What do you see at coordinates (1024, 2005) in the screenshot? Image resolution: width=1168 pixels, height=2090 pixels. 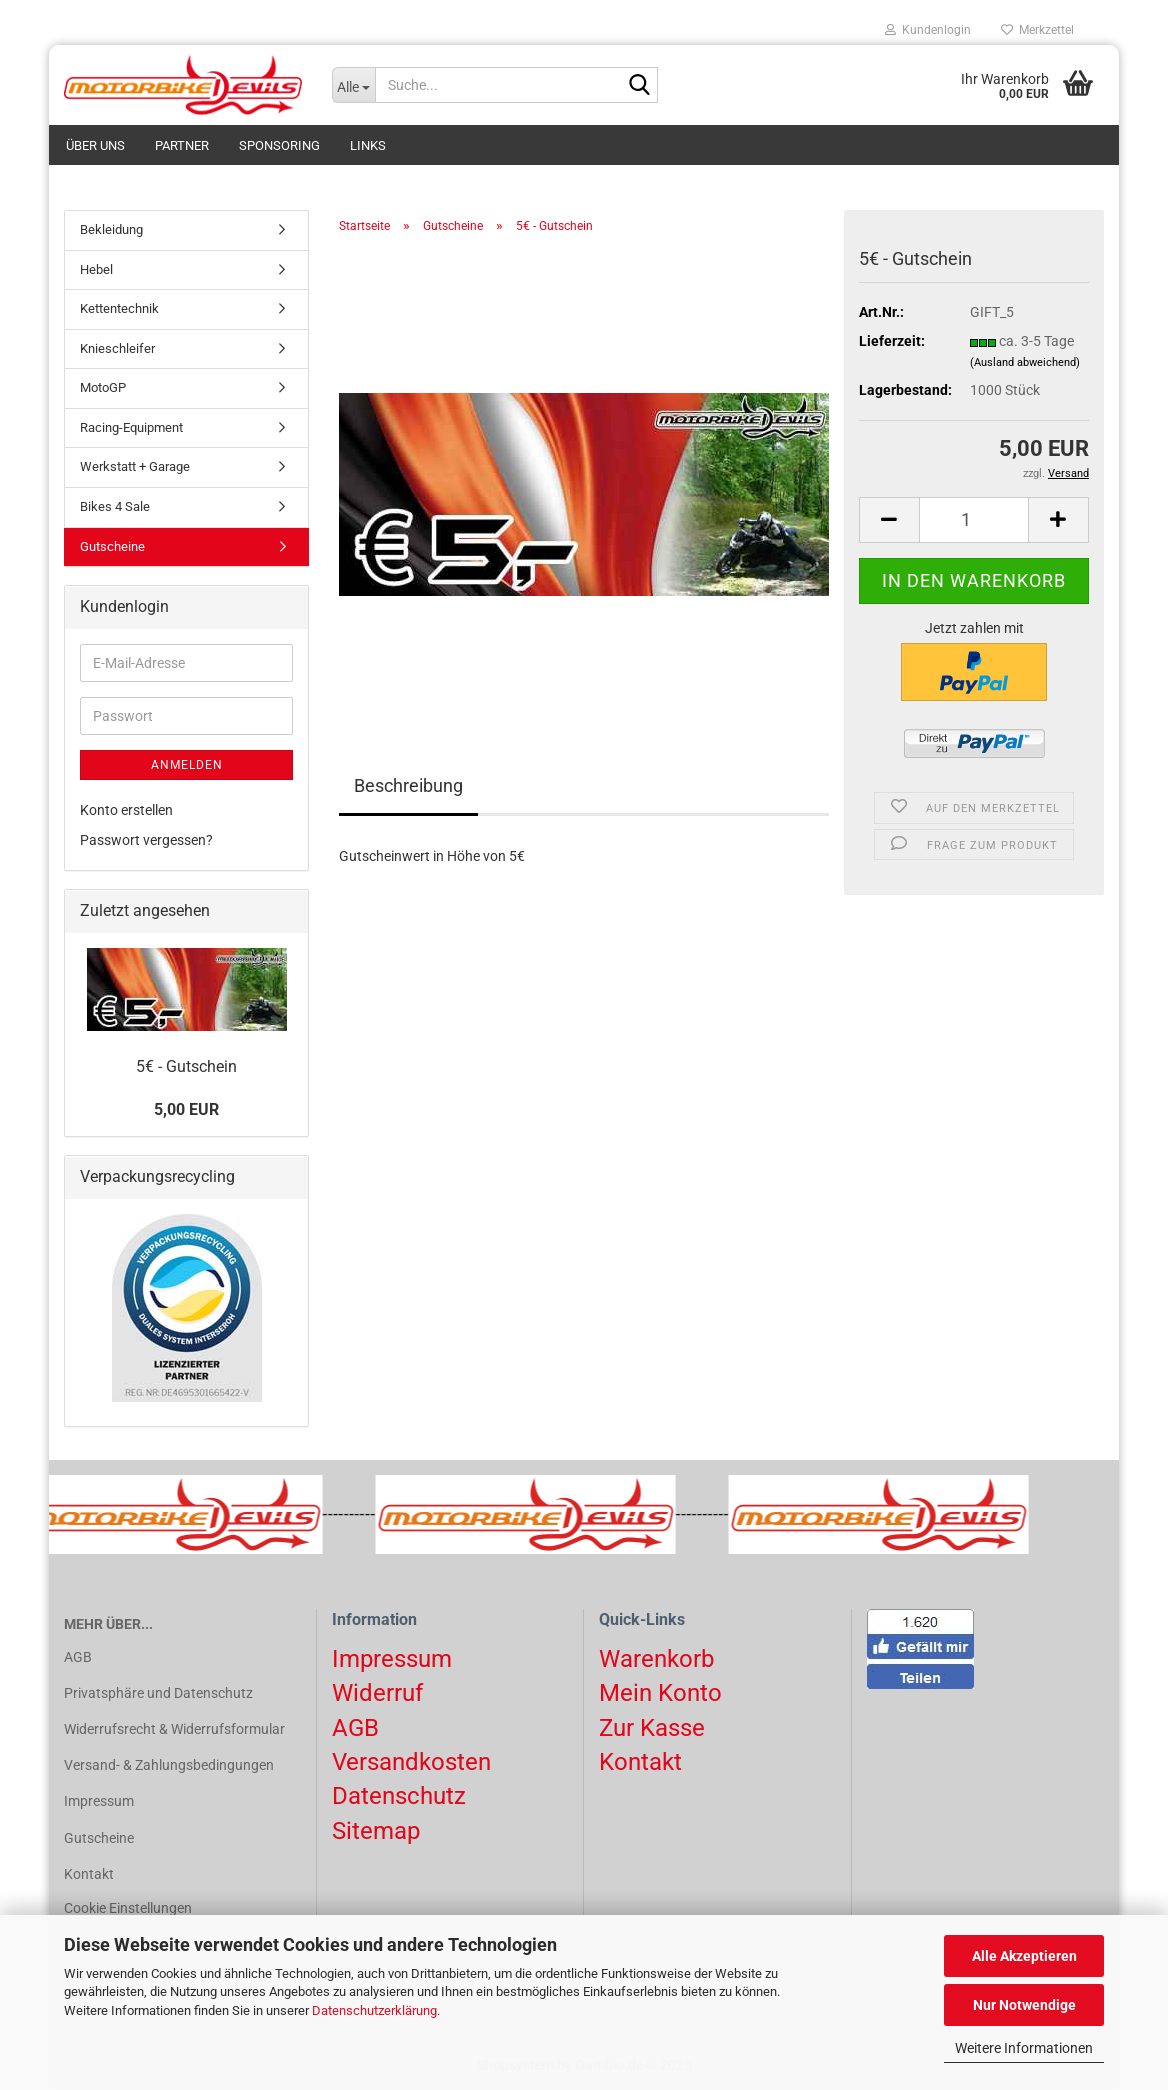 I see `Nur Notwendige` at bounding box center [1024, 2005].